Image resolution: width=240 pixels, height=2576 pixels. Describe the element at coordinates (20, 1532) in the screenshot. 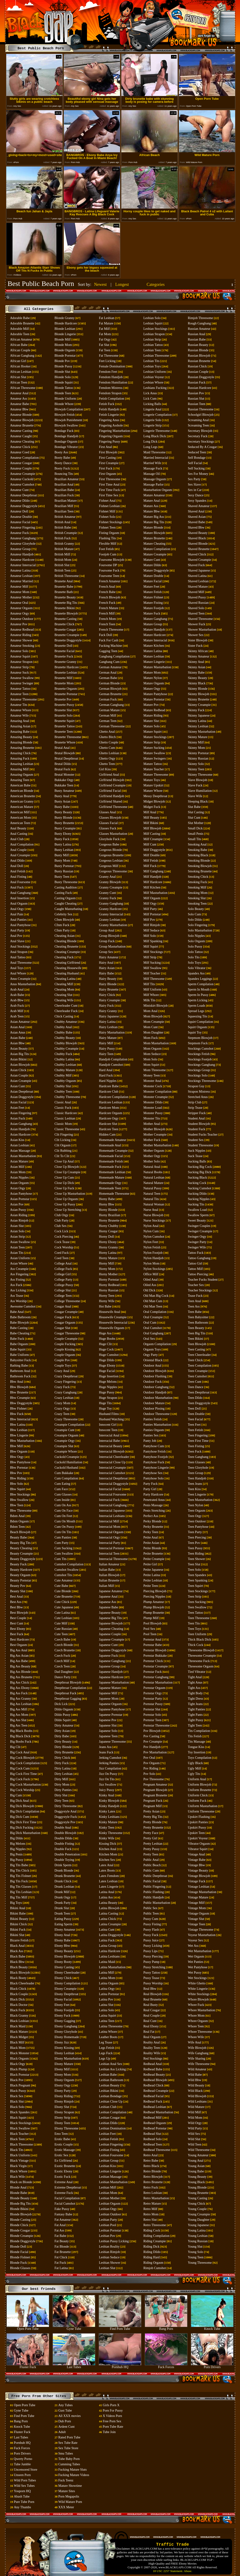

I see `Beach Blowjob` at that location.